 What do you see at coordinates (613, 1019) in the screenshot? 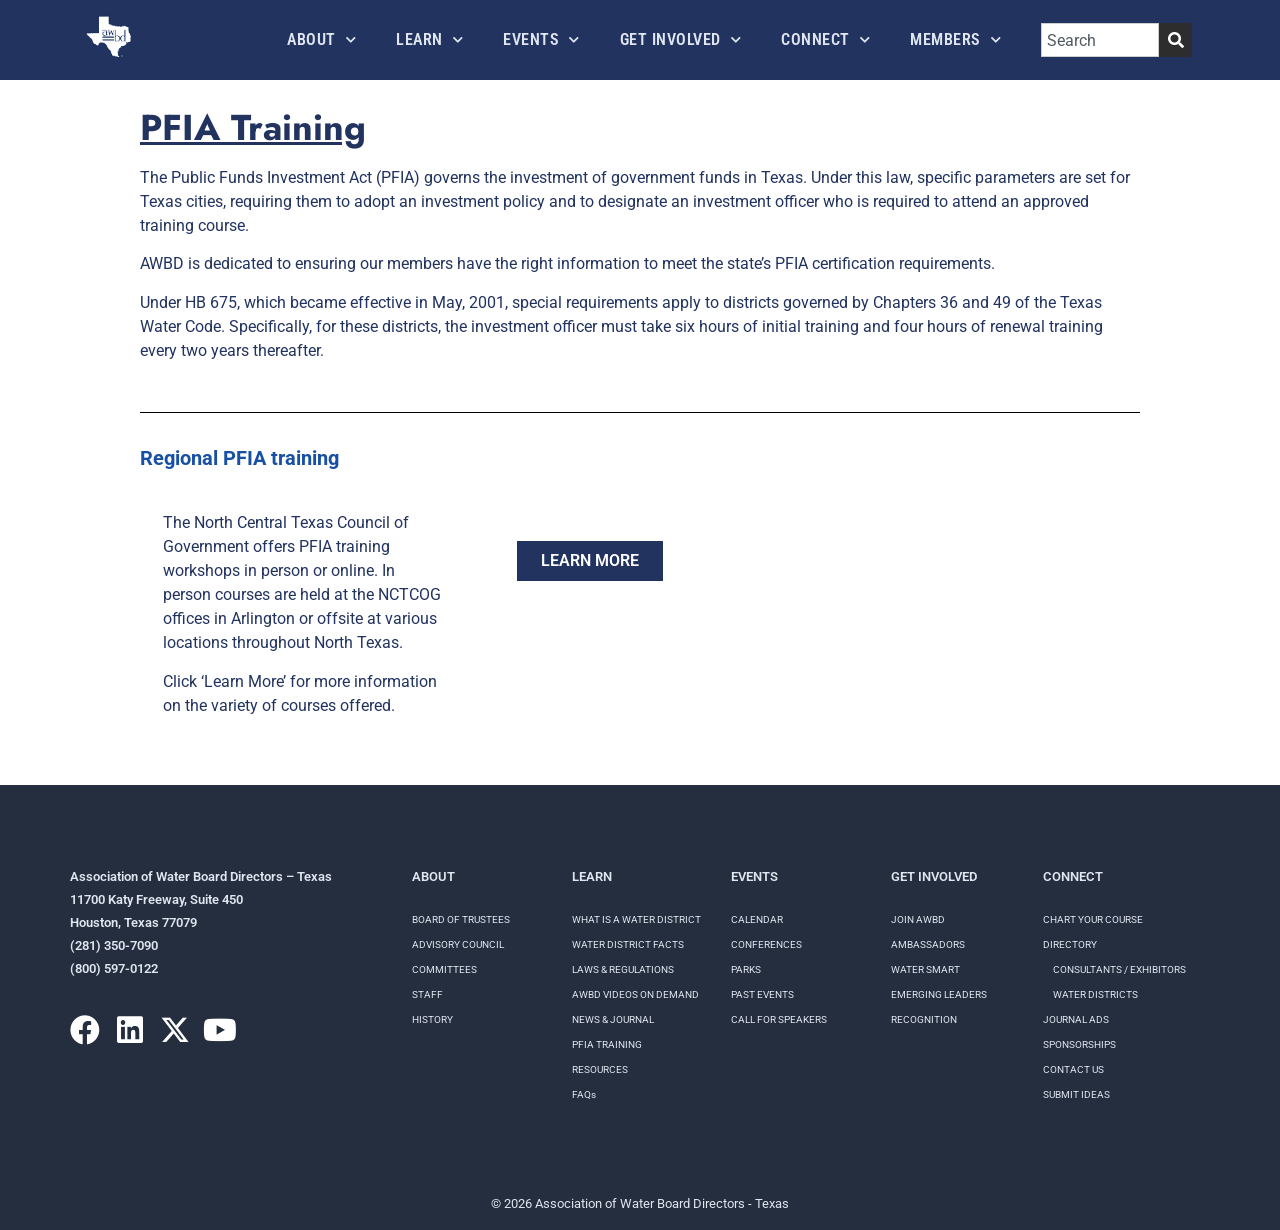
I see `NEWS & JOURNAL` at bounding box center [613, 1019].